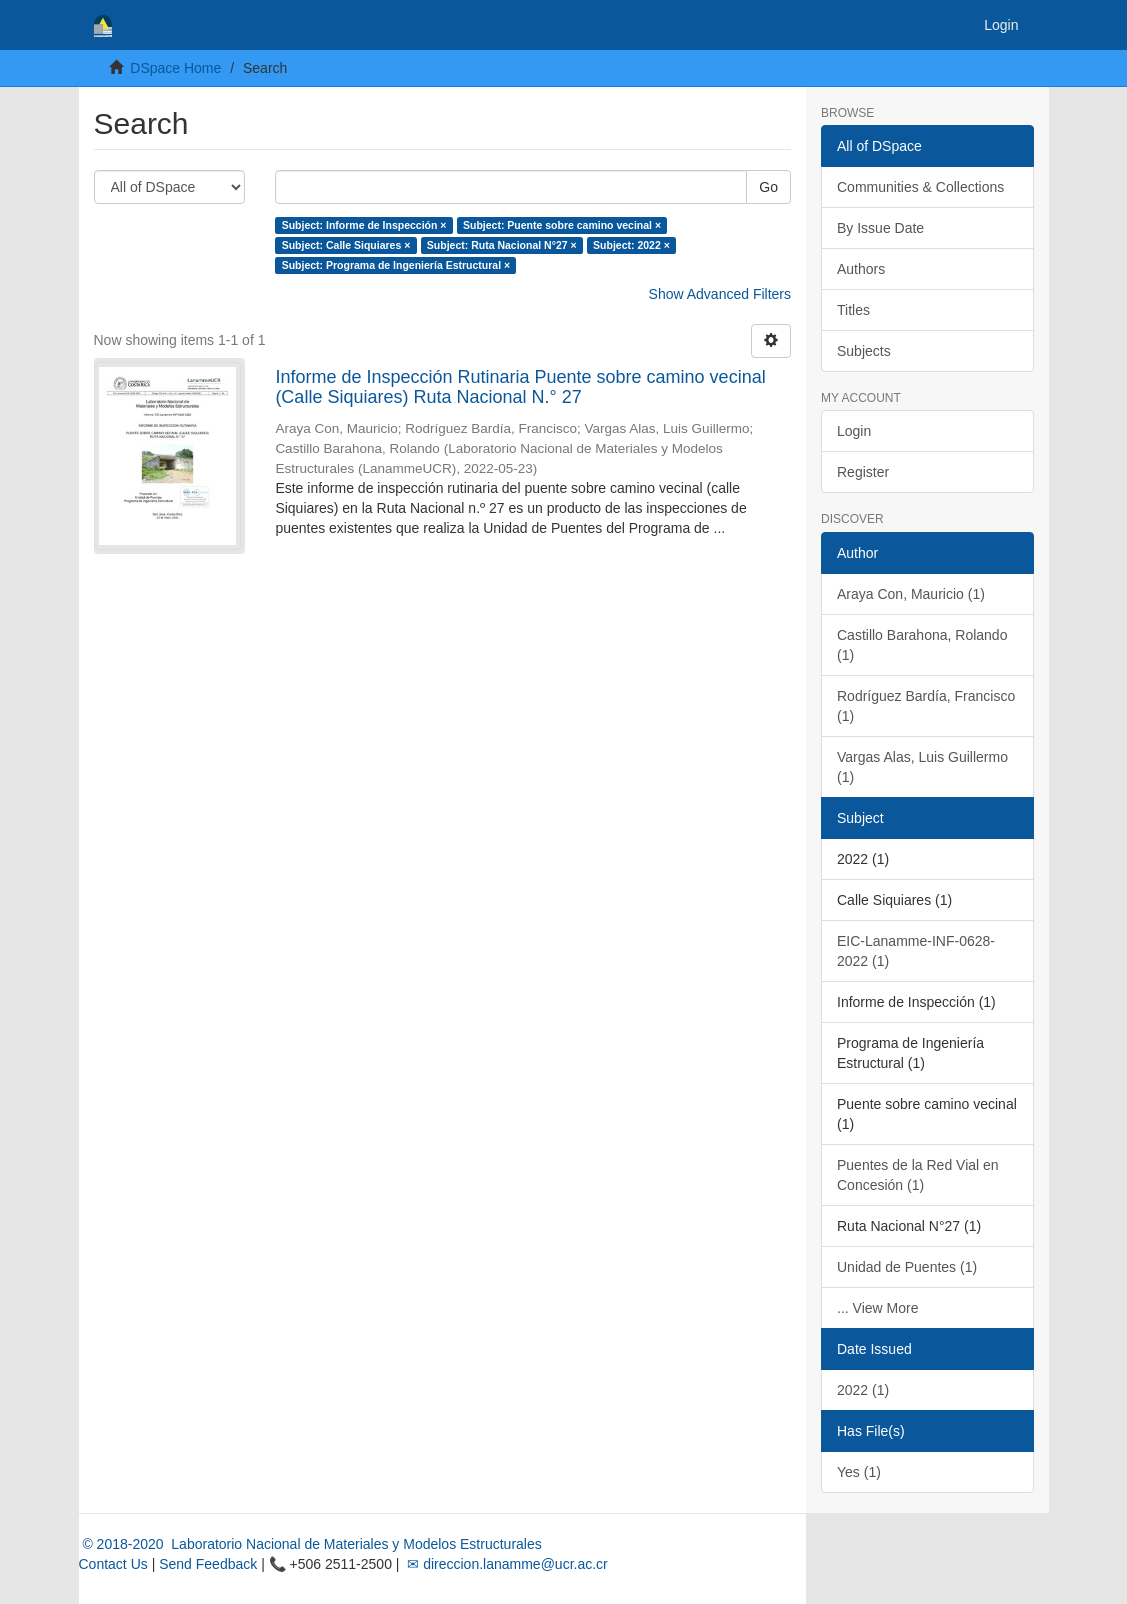 This screenshot has width=1127, height=1604. I want to click on Subject: Informe de Inspección ×, so click(364, 225).